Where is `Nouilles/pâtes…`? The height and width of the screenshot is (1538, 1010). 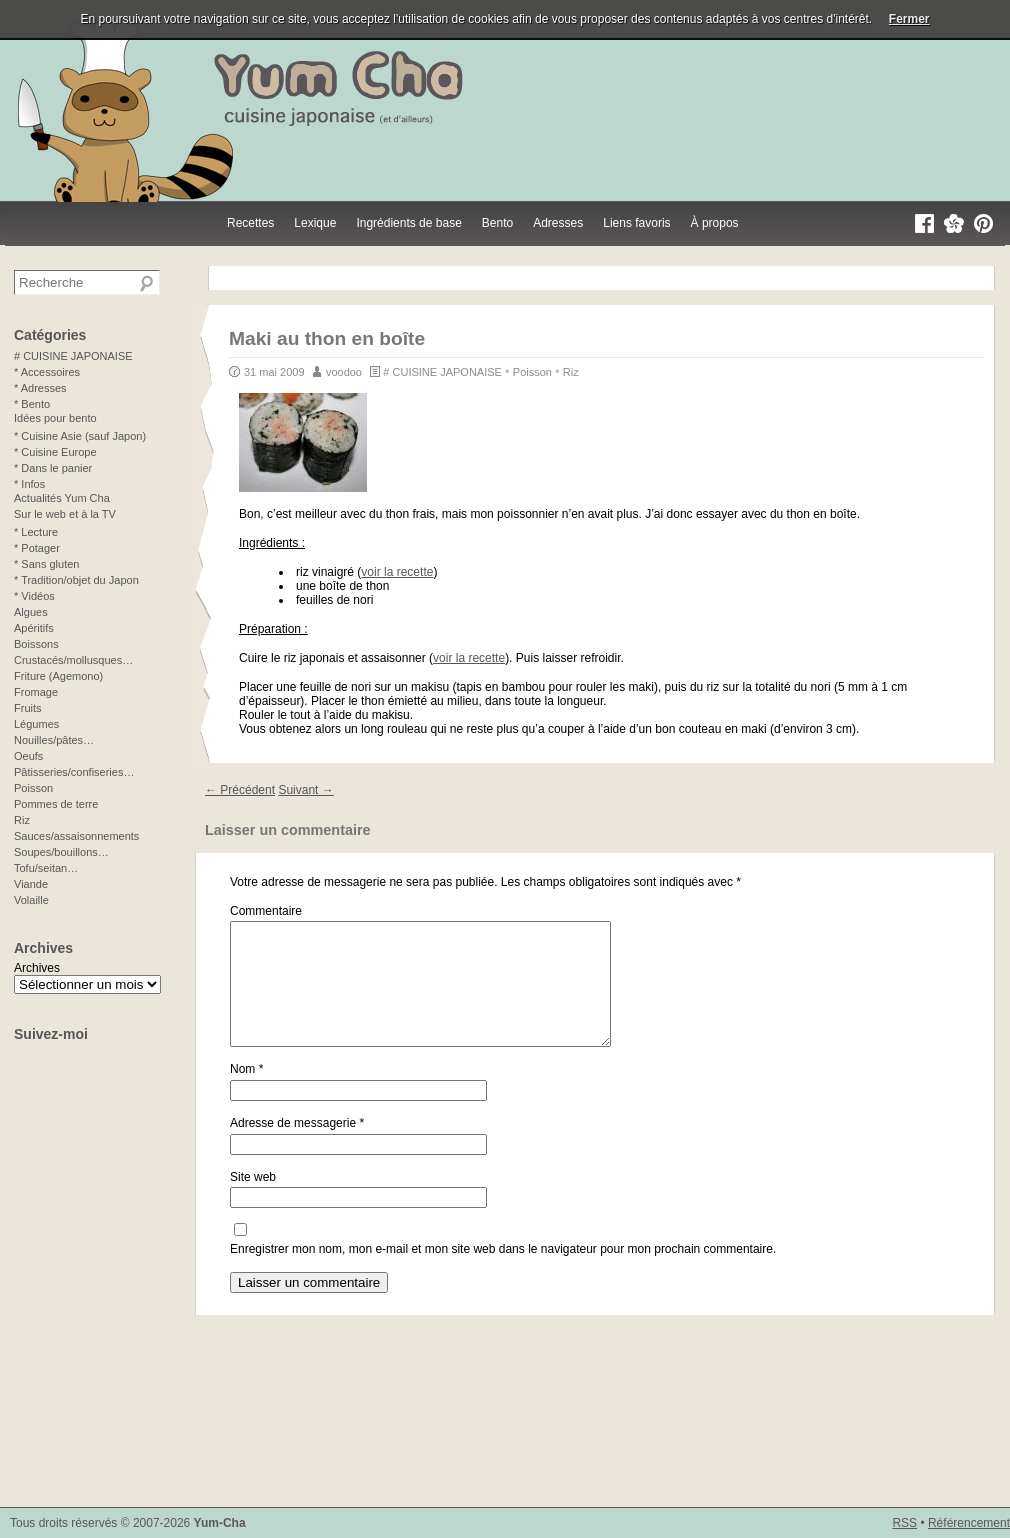 Nouilles/pâtes… is located at coordinates (54, 740).